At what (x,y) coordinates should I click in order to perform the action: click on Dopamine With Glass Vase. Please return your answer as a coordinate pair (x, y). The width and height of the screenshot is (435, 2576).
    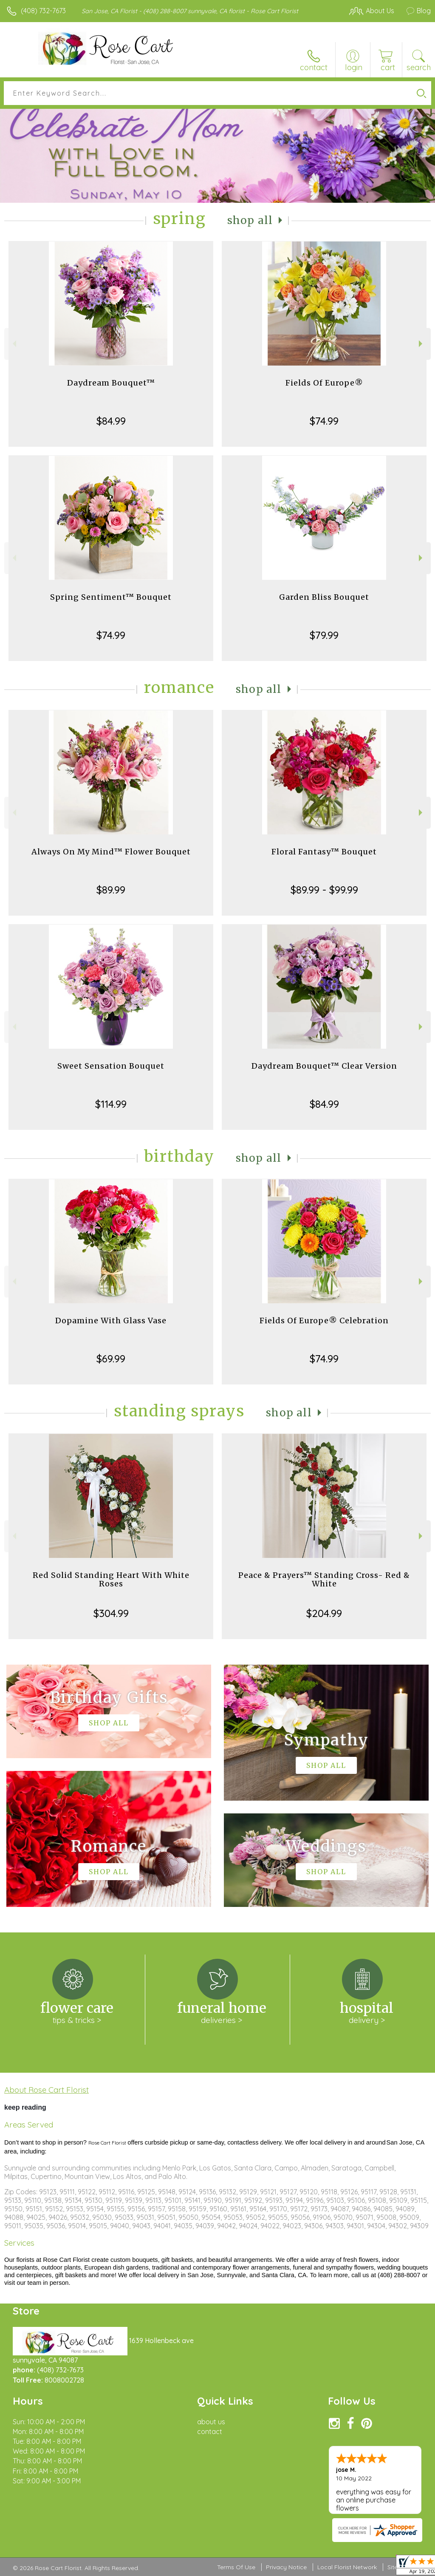
    Looking at the image, I should click on (111, 1320).